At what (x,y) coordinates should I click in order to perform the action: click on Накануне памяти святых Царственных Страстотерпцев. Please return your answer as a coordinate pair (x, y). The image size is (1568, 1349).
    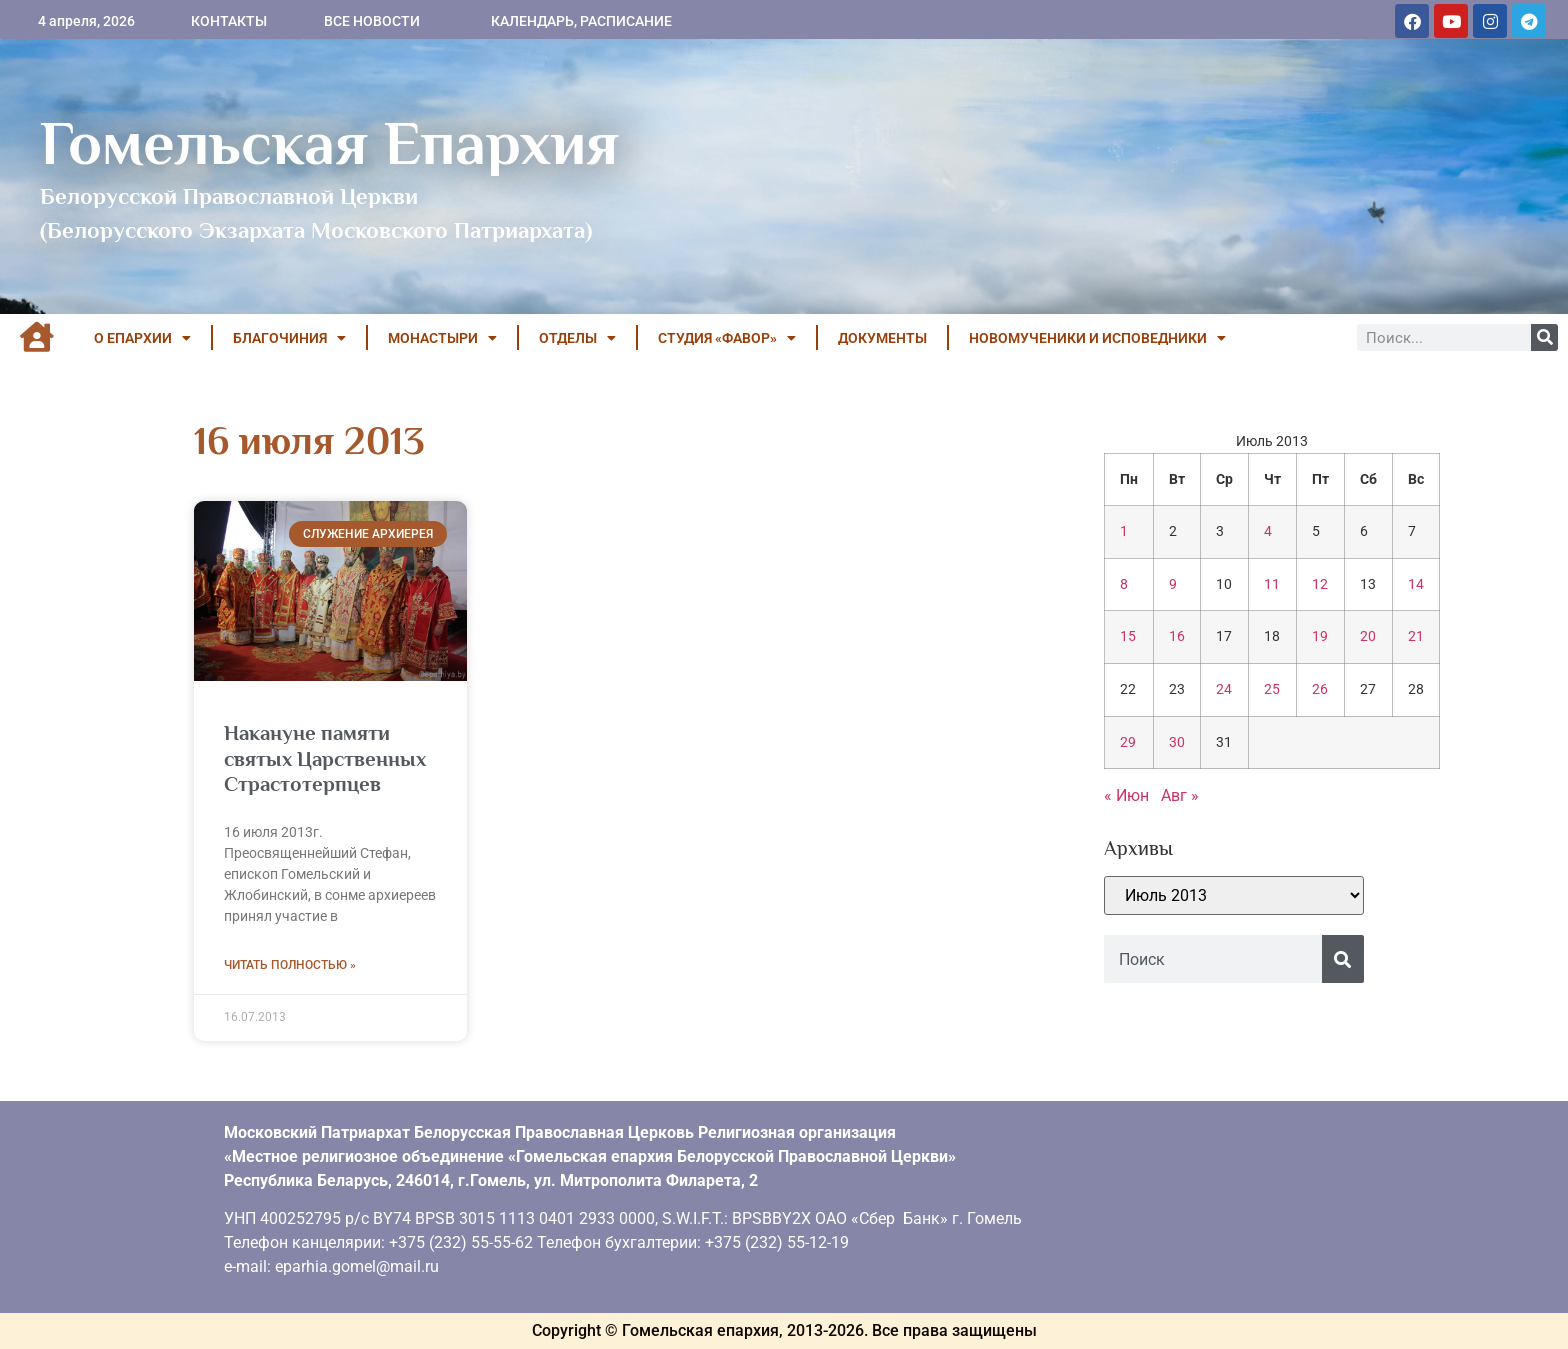
    Looking at the image, I should click on (325, 758).